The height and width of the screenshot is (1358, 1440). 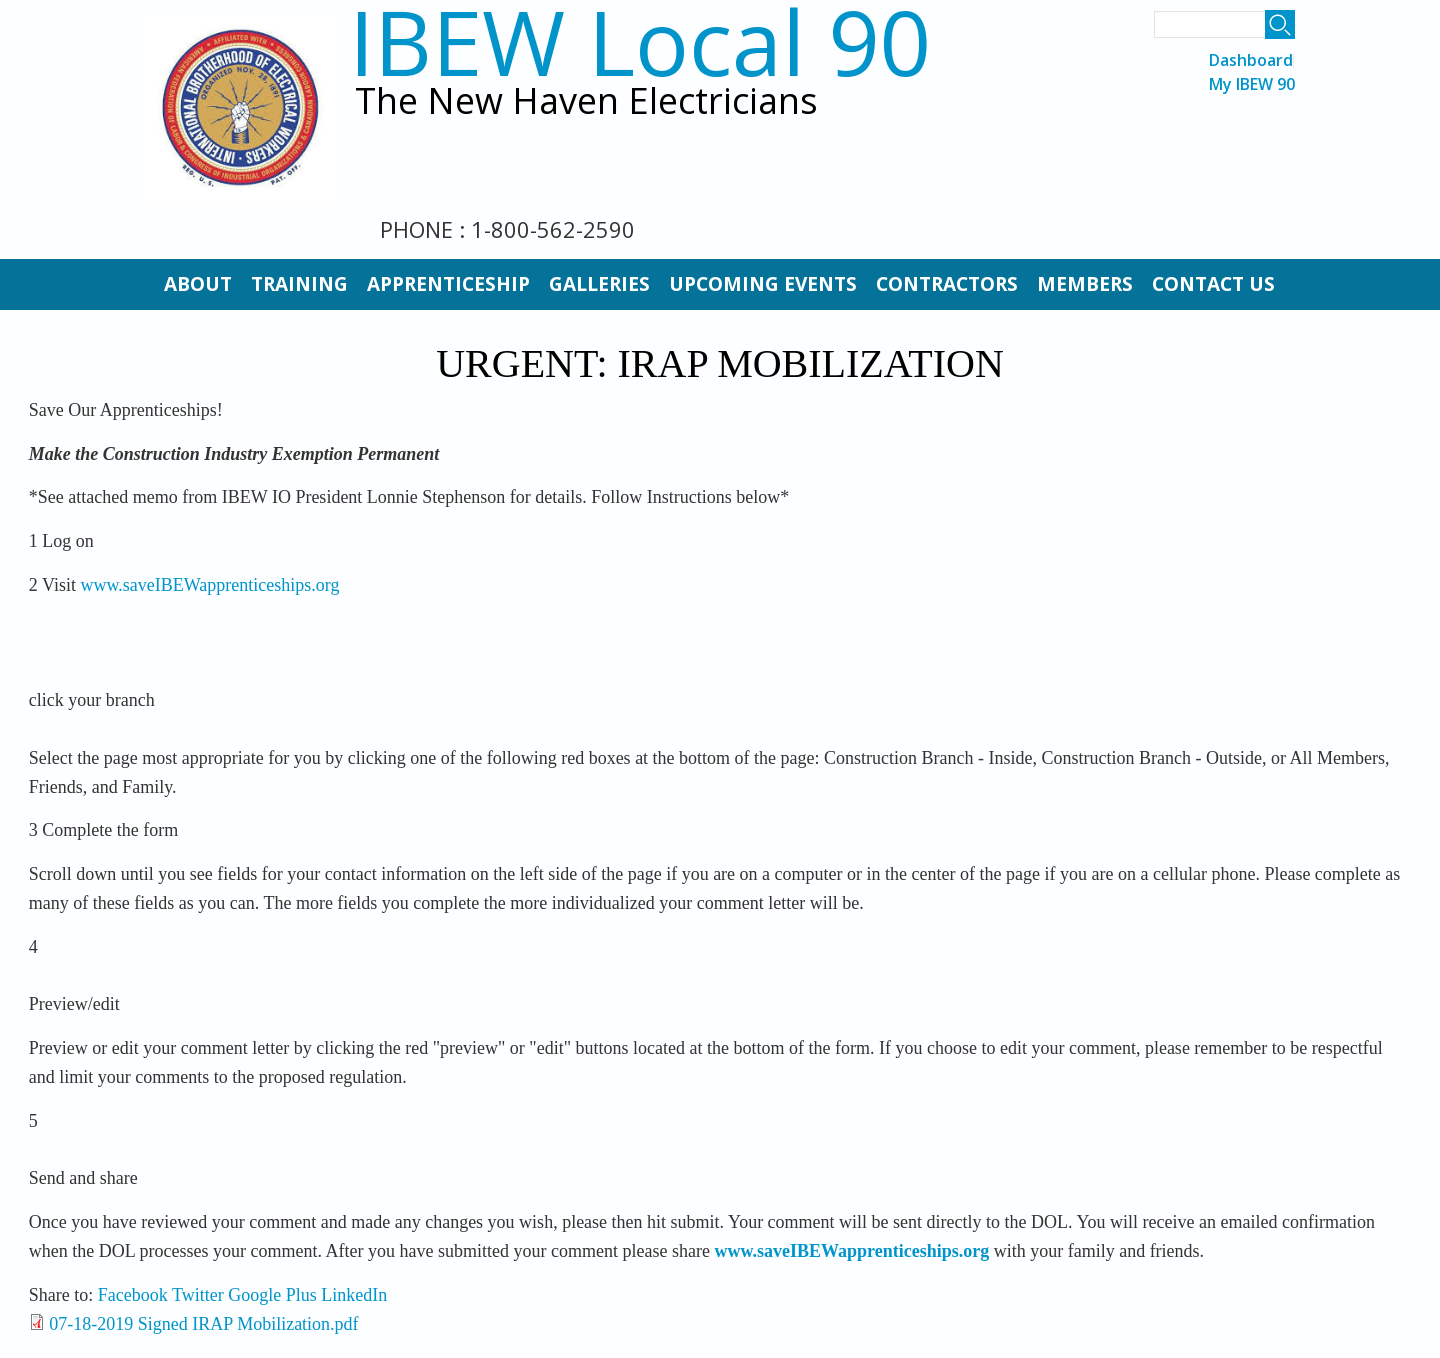 I want to click on Galleries, so click(x=599, y=284).